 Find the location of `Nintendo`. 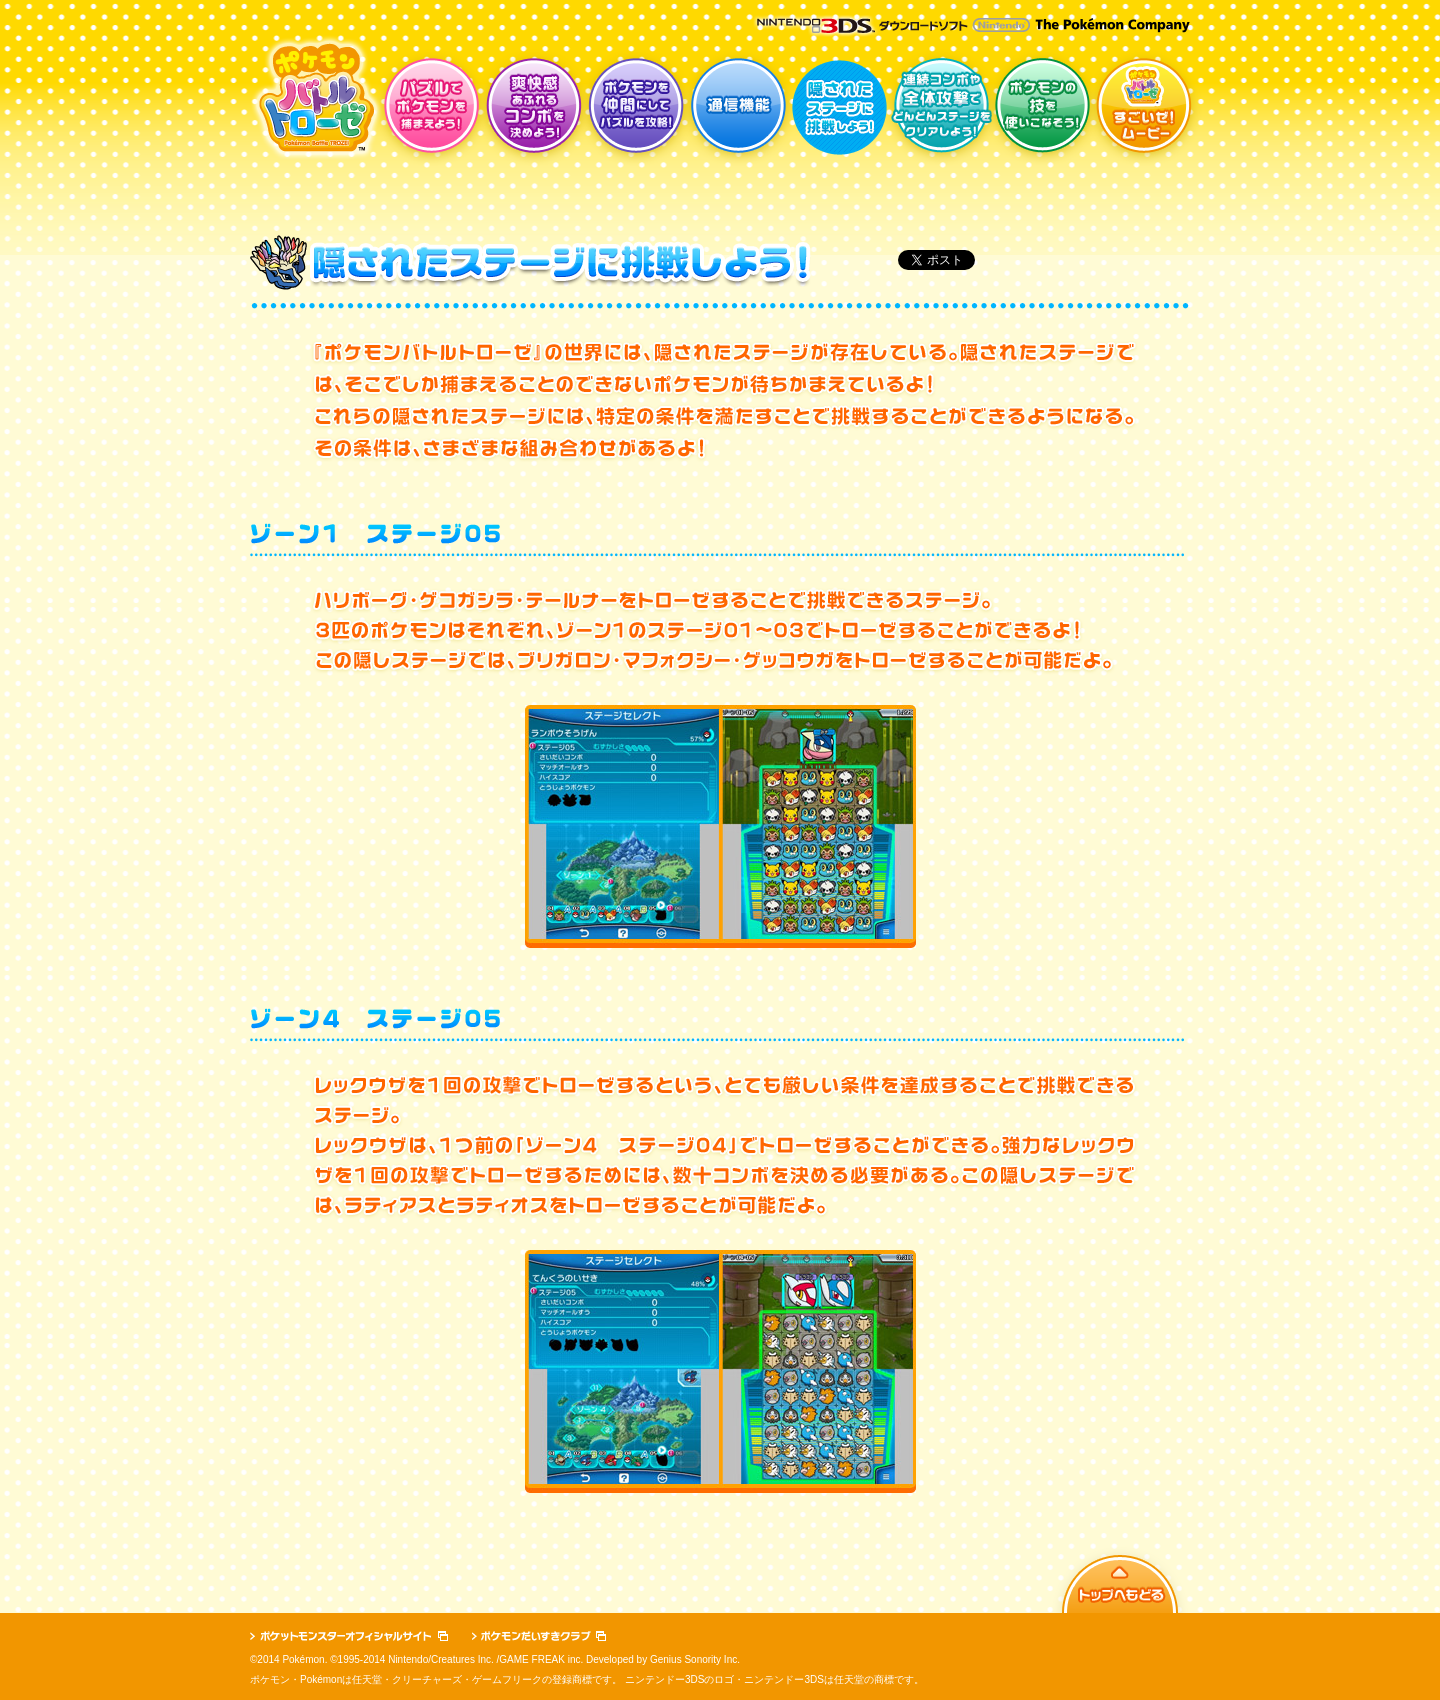

Nintendo is located at coordinates (1001, 25).